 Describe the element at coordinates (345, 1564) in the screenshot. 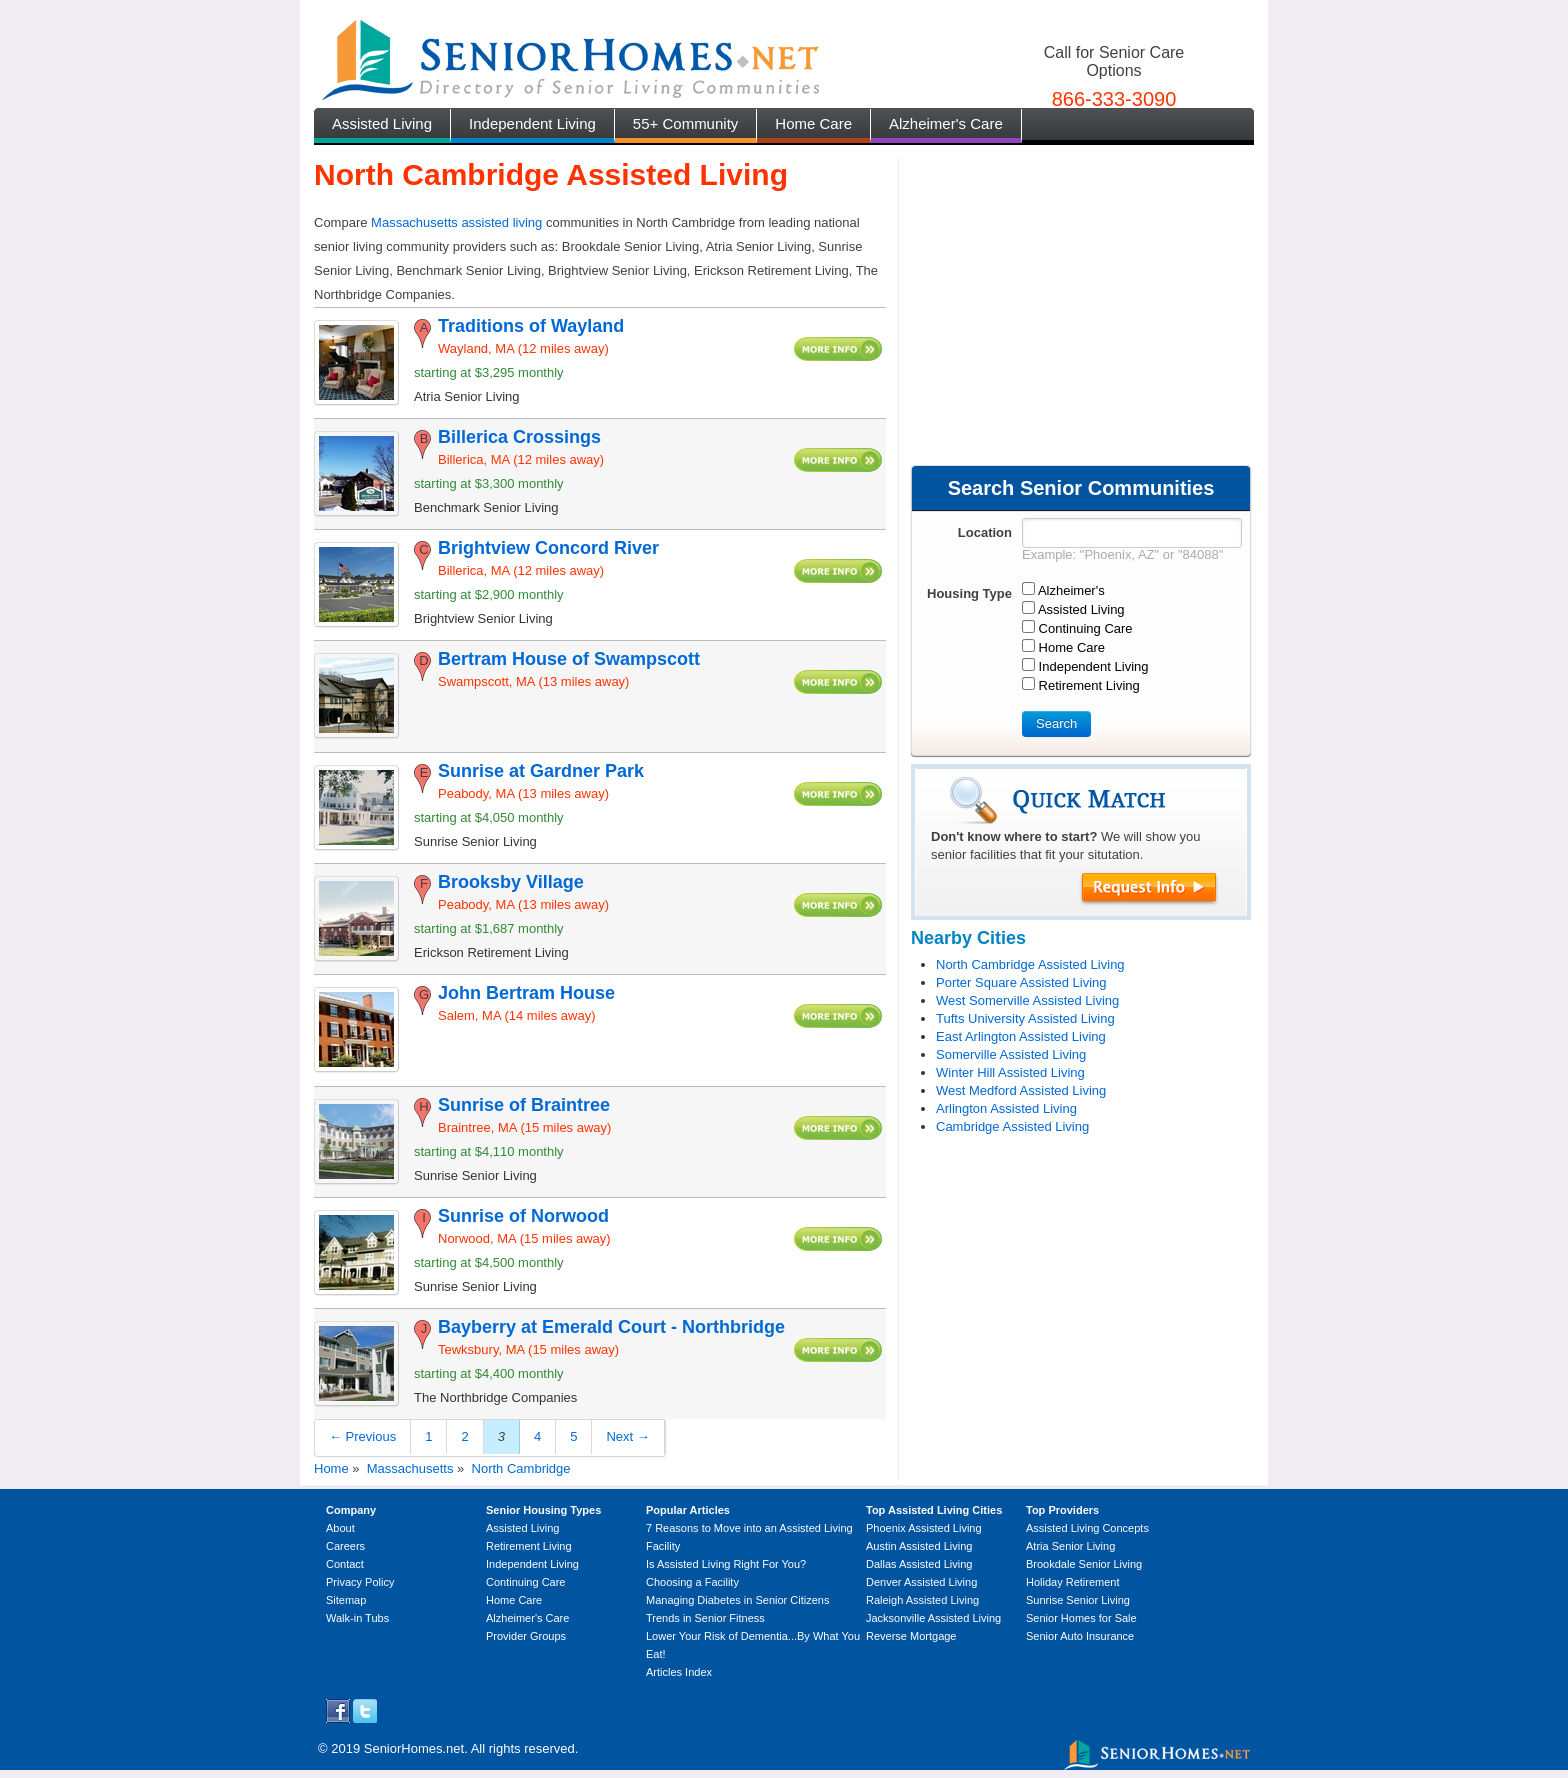

I see `Contact` at that location.